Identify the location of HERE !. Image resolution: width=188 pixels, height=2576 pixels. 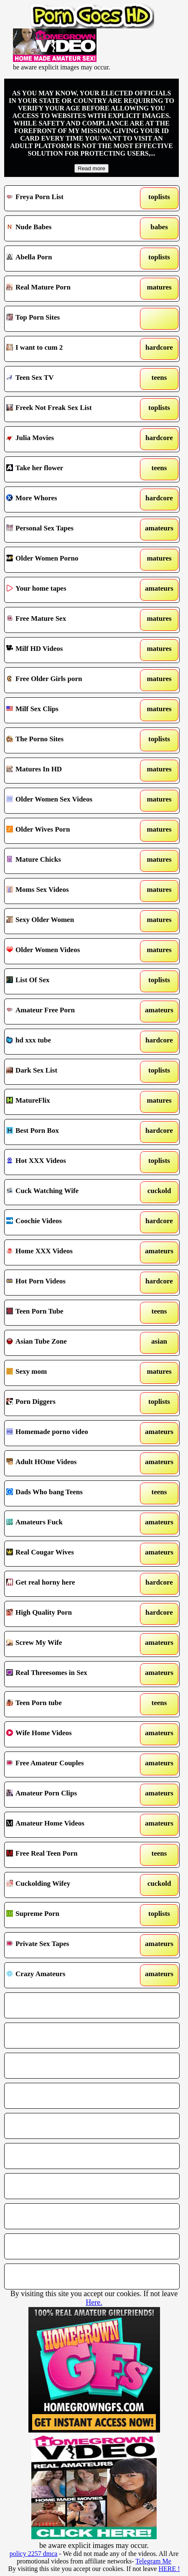
(169, 2568).